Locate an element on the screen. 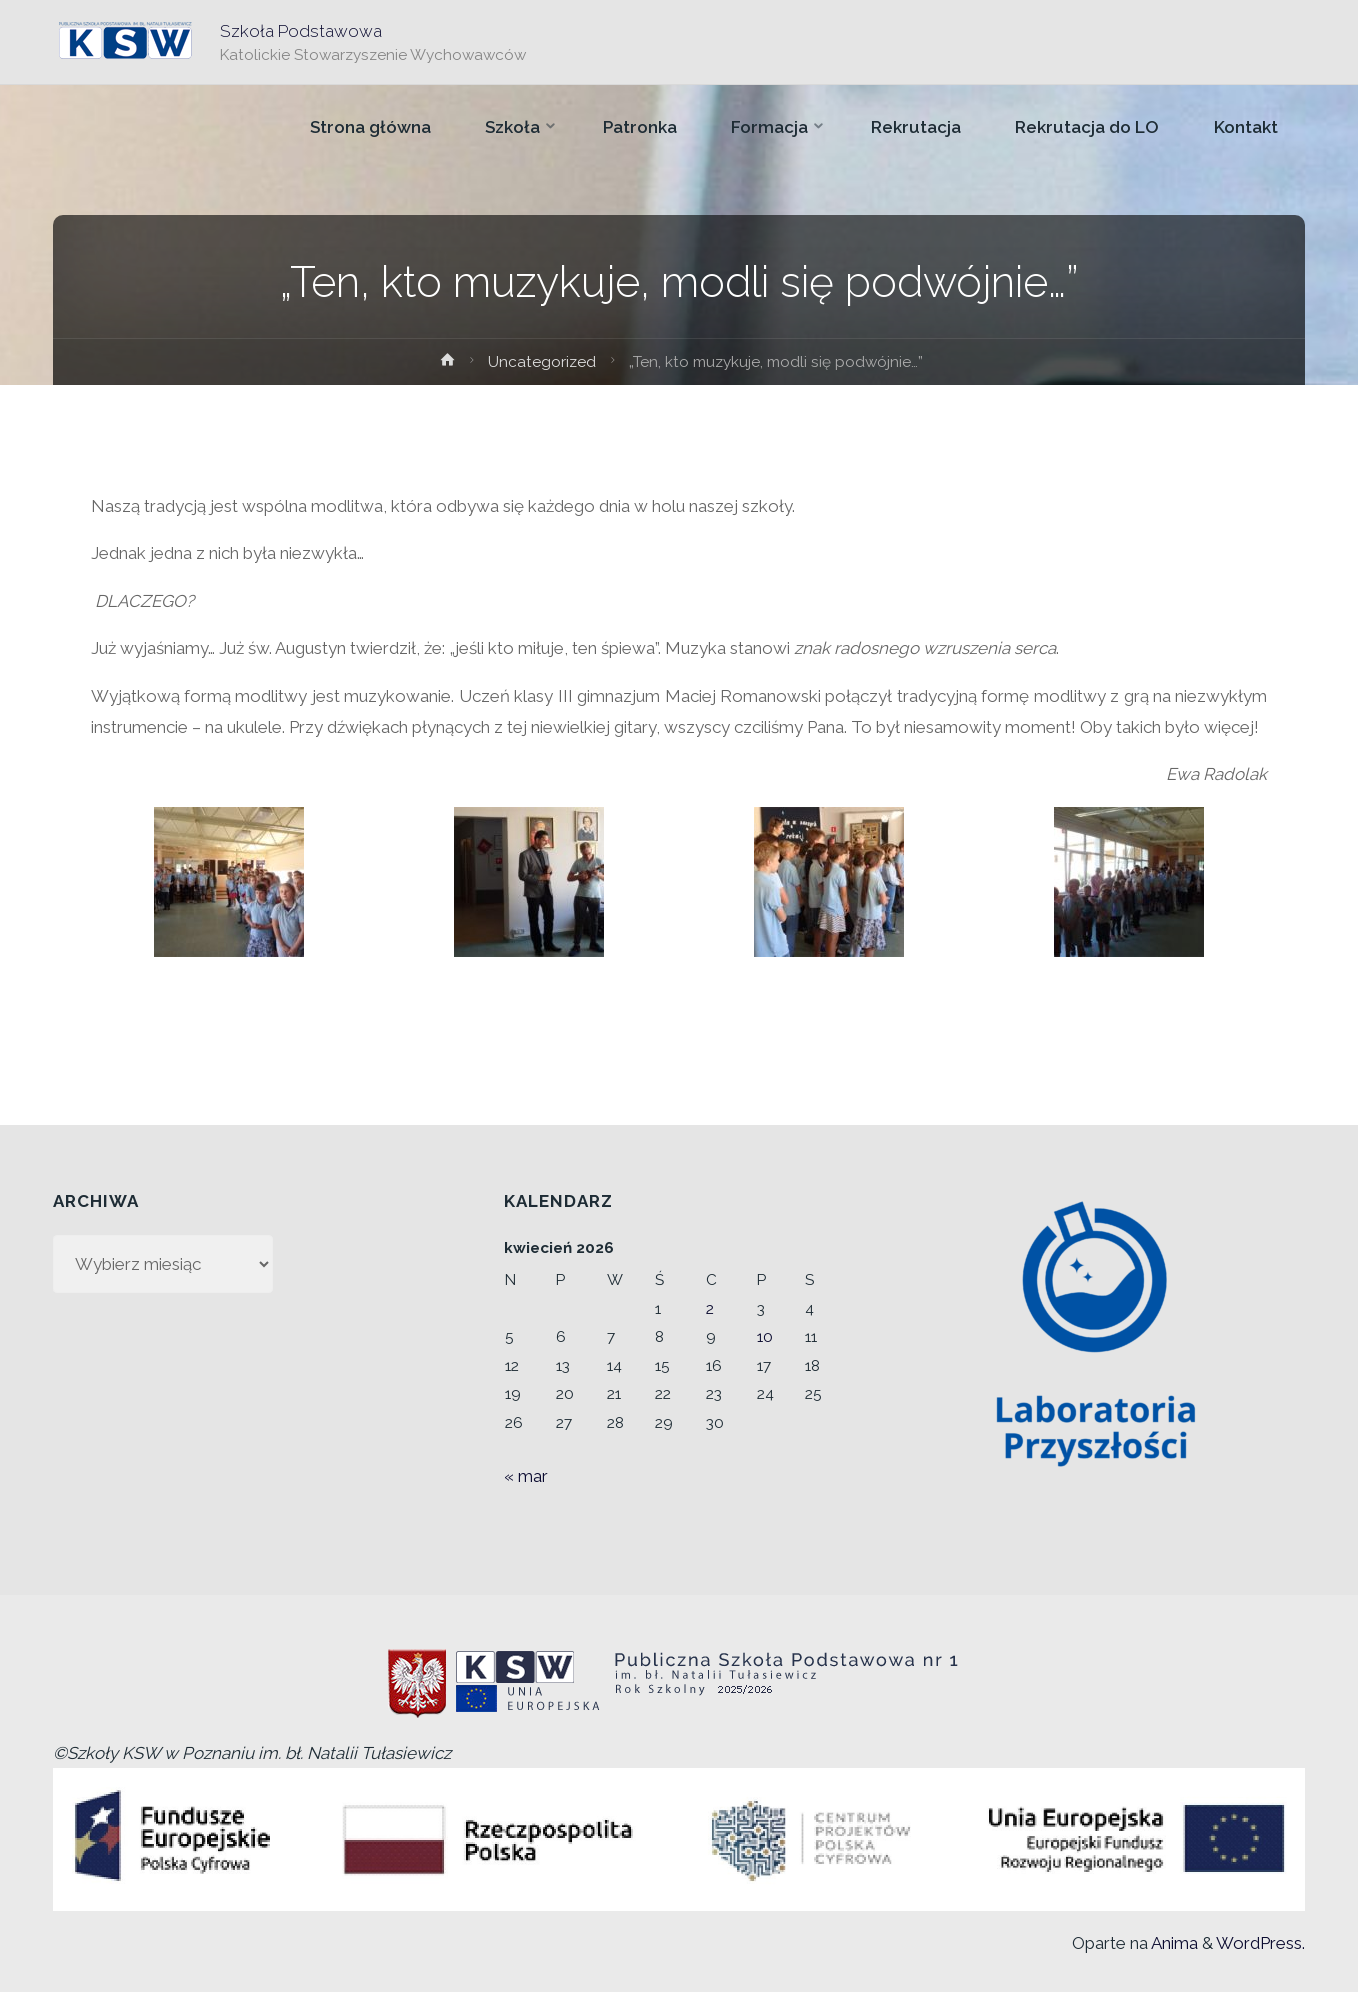 This screenshot has width=1358, height=1992. 10 [Wpisy opublikowane dnia 2026-04-10] is located at coordinates (765, 1337).